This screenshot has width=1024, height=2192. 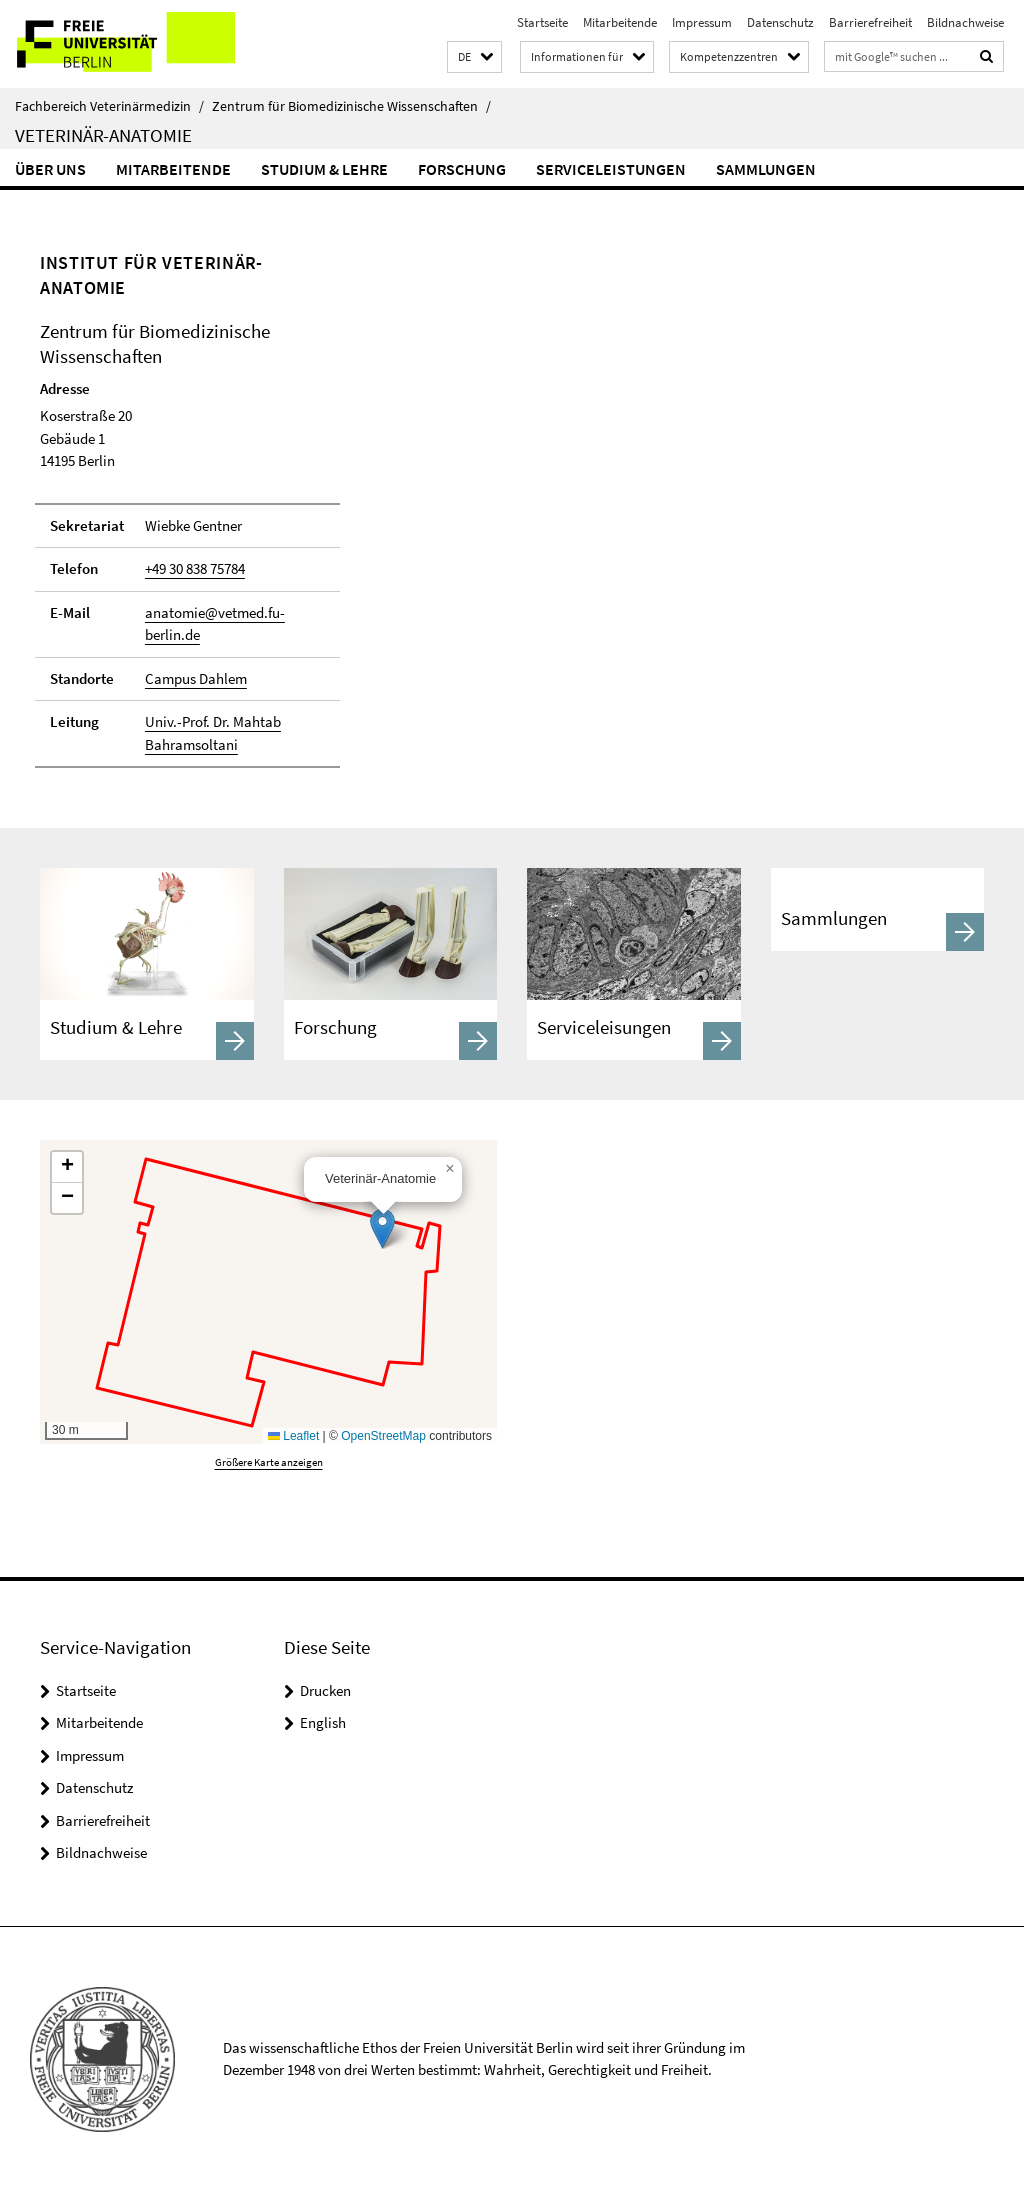 What do you see at coordinates (195, 568) in the screenshot?
I see `+49 30 838 75784` at bounding box center [195, 568].